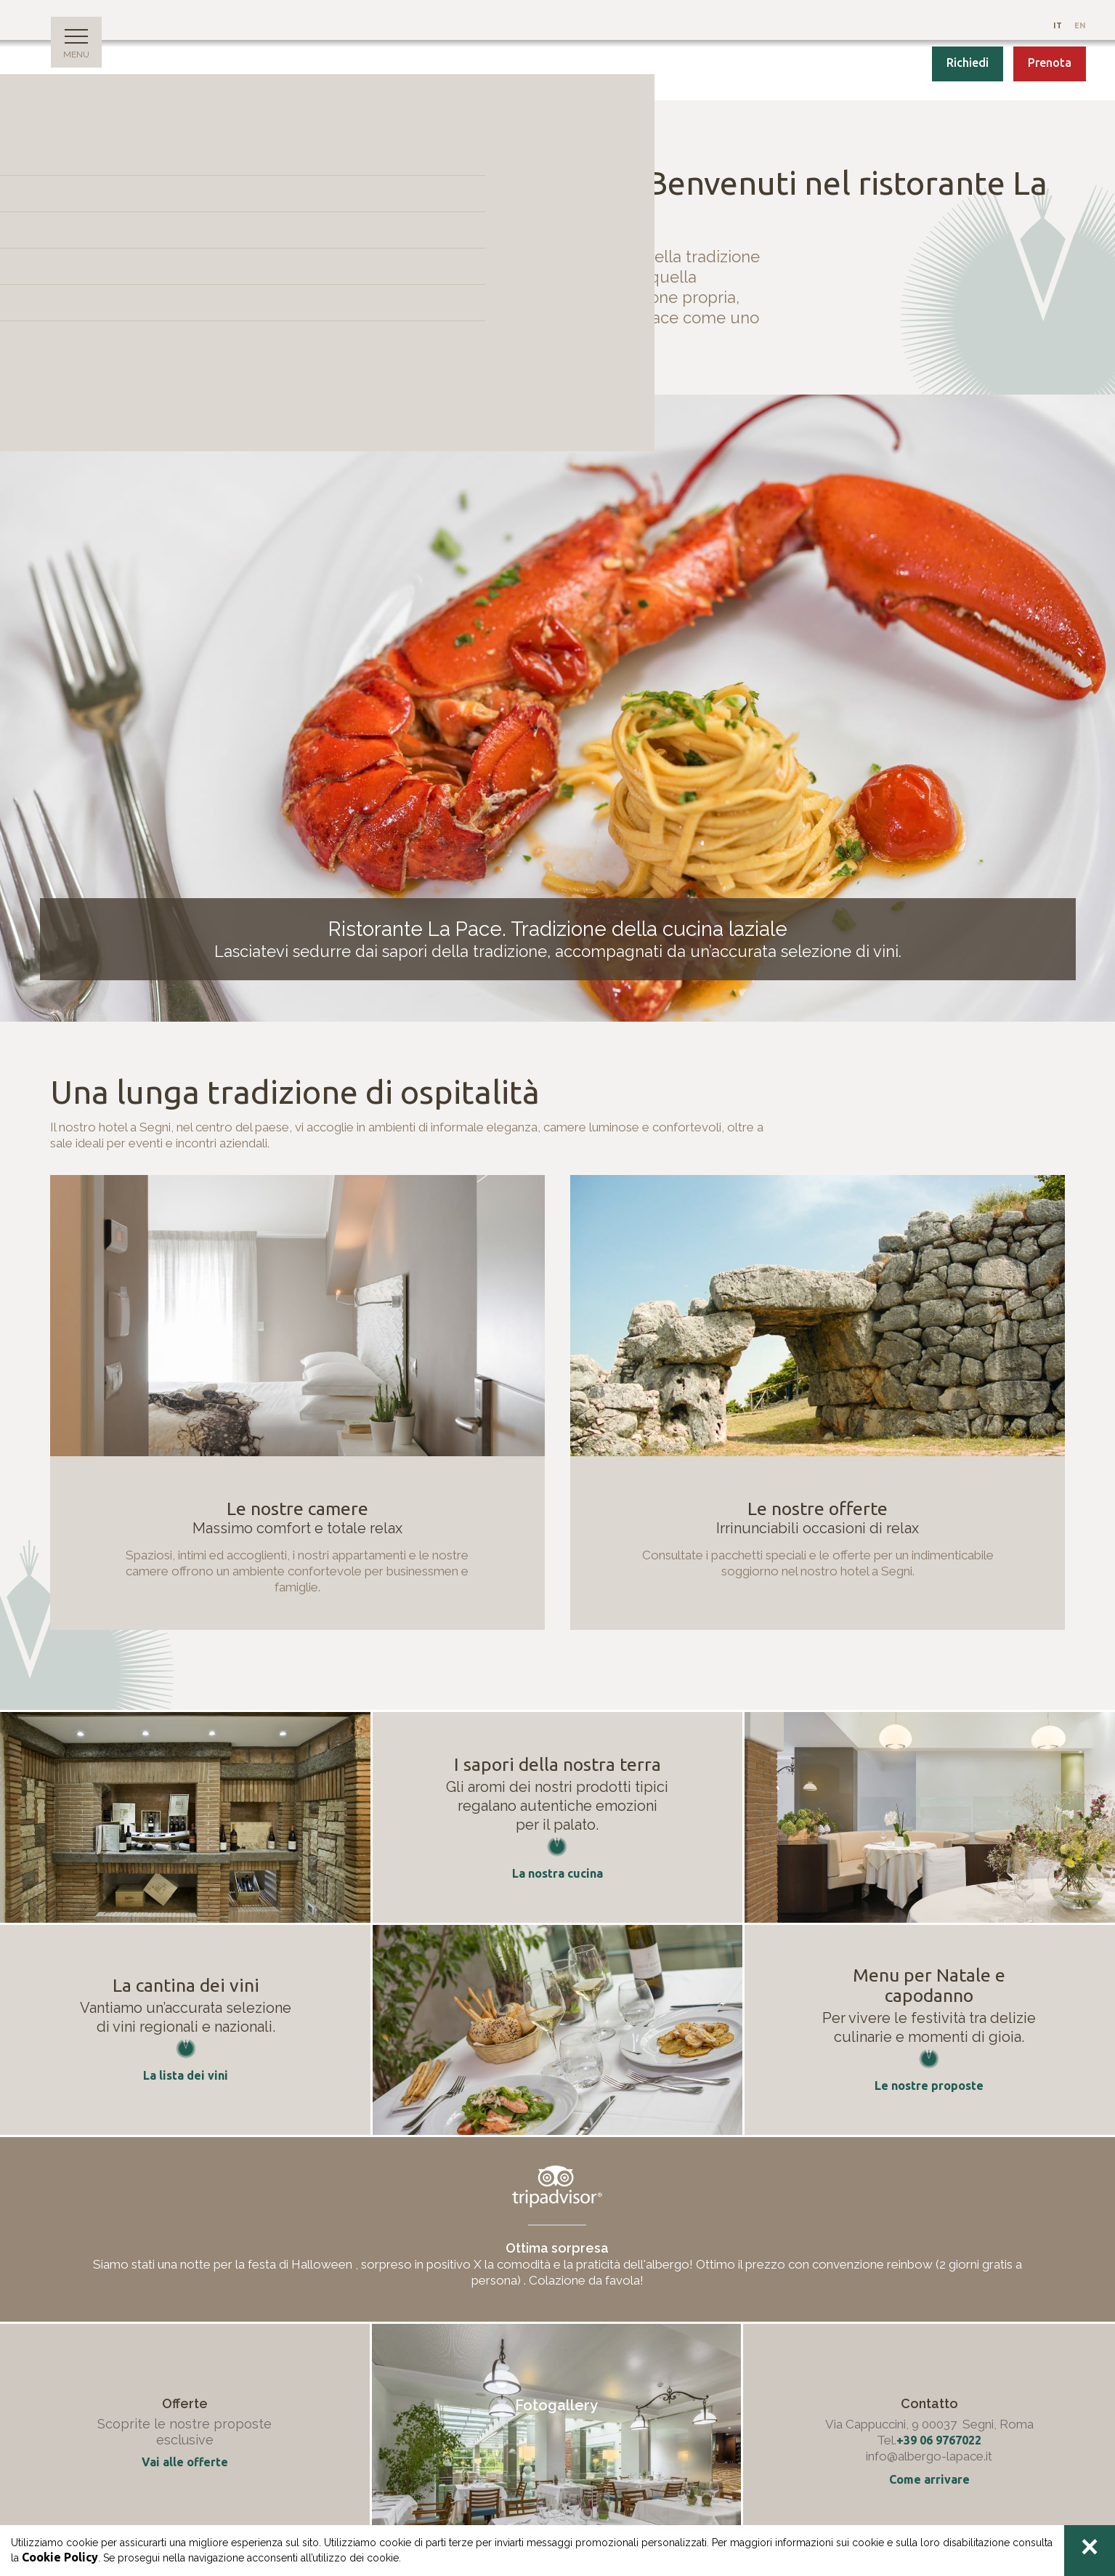 This screenshot has width=1115, height=2576. Describe the element at coordinates (929, 2456) in the screenshot. I see `info@albergo-lapace.it` at that location.